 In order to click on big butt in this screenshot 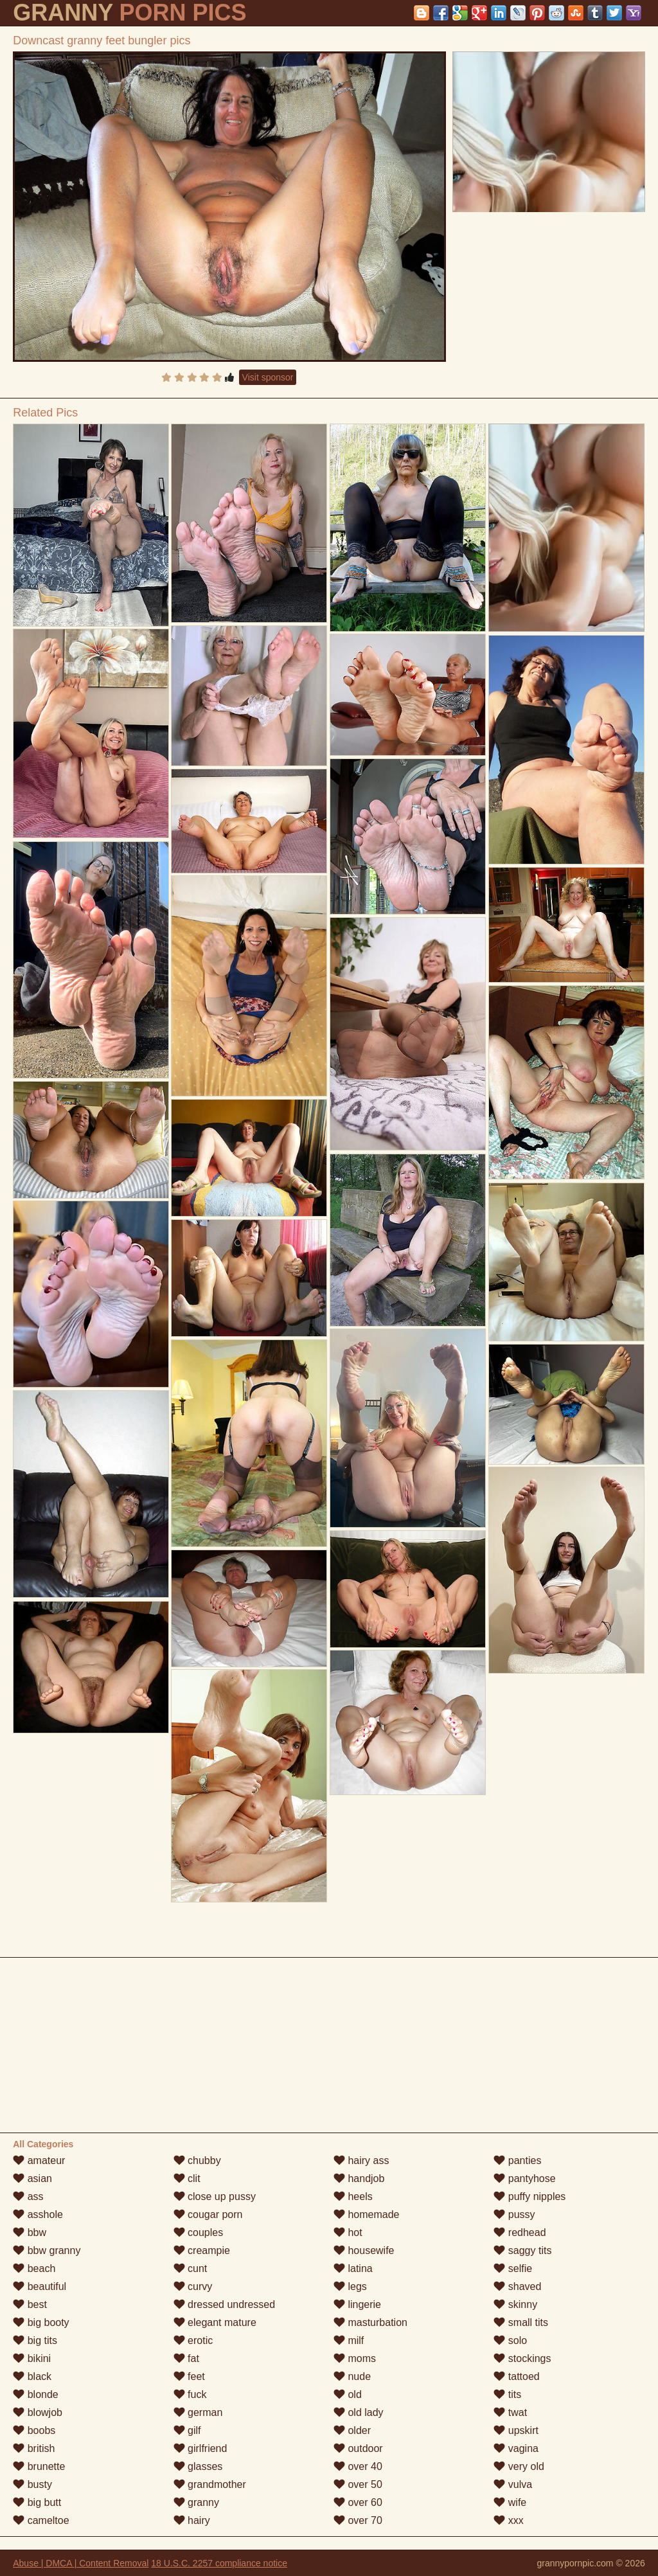, I will do `click(37, 2502)`.